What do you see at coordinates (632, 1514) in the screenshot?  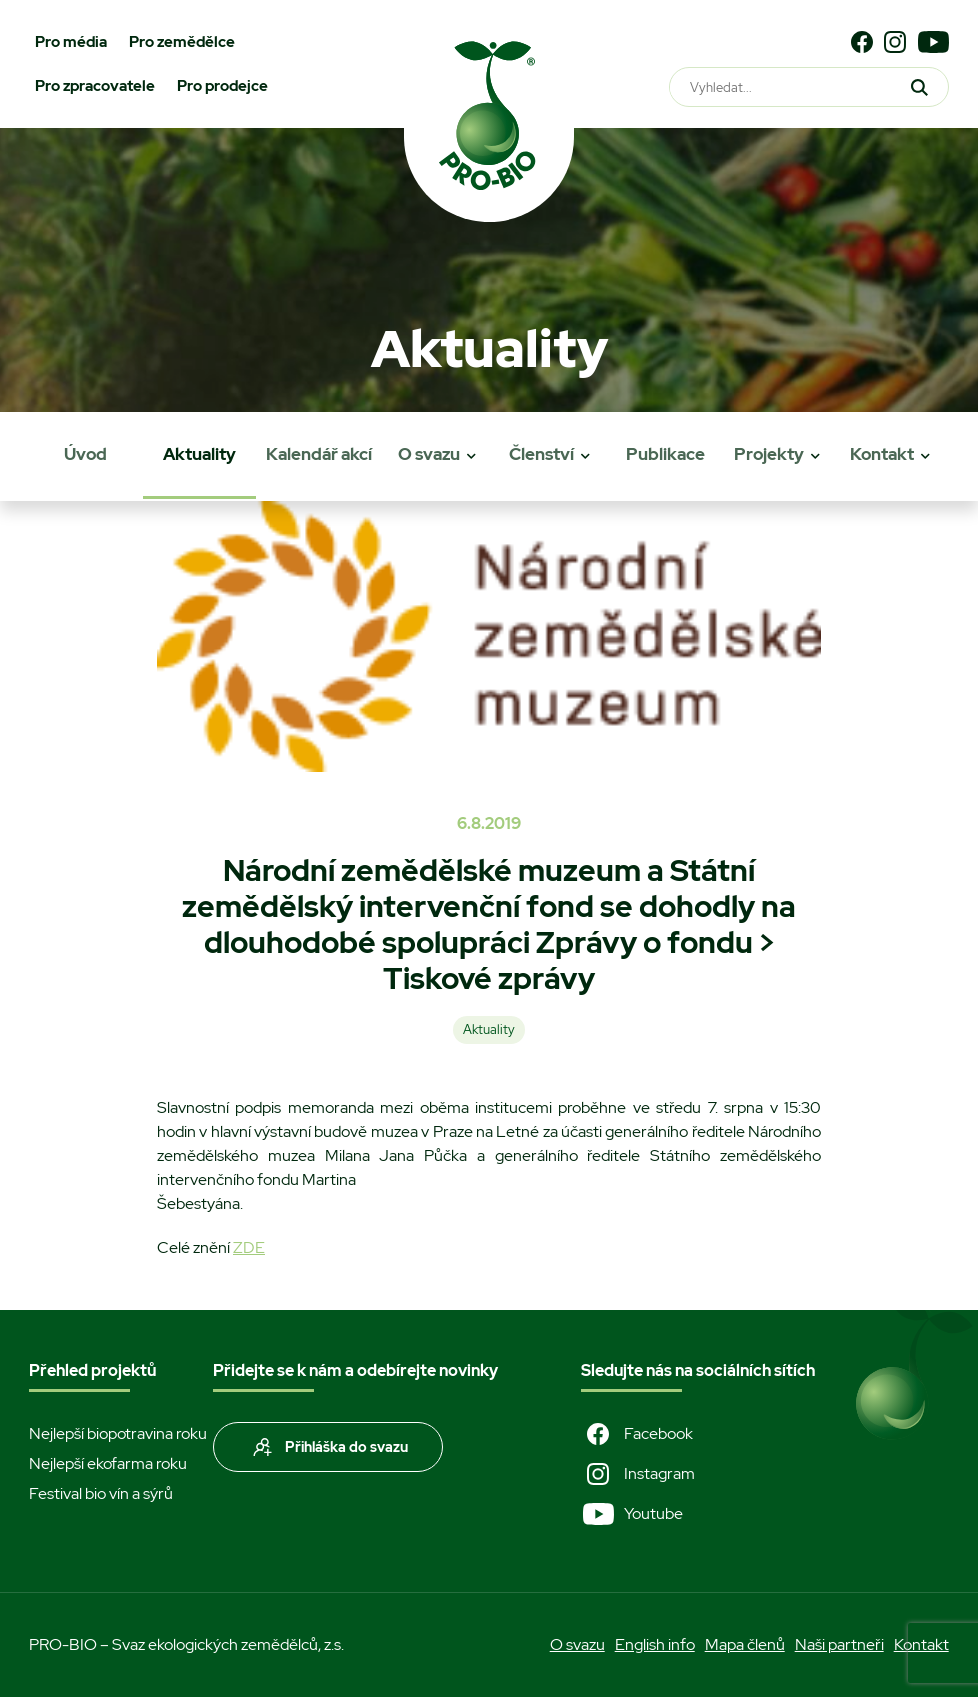 I see `Youtube` at bounding box center [632, 1514].